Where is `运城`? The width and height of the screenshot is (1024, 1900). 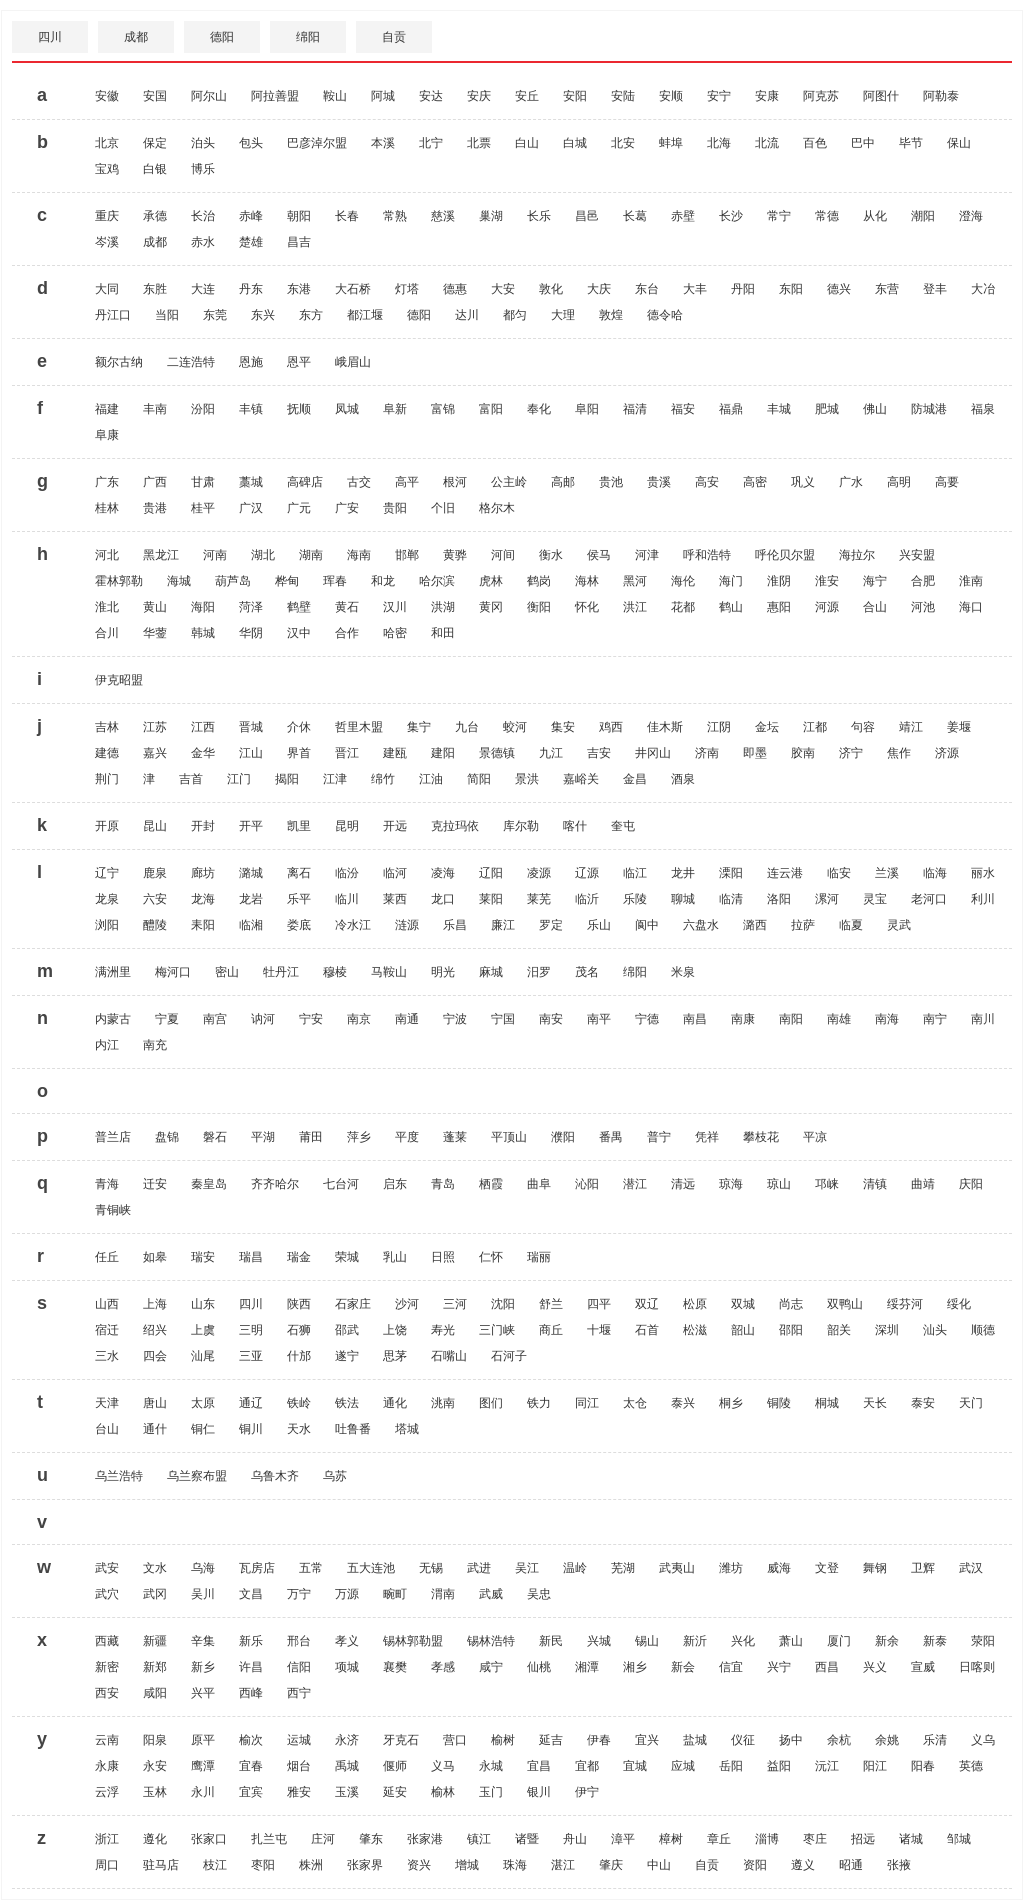
运城 is located at coordinates (299, 1740).